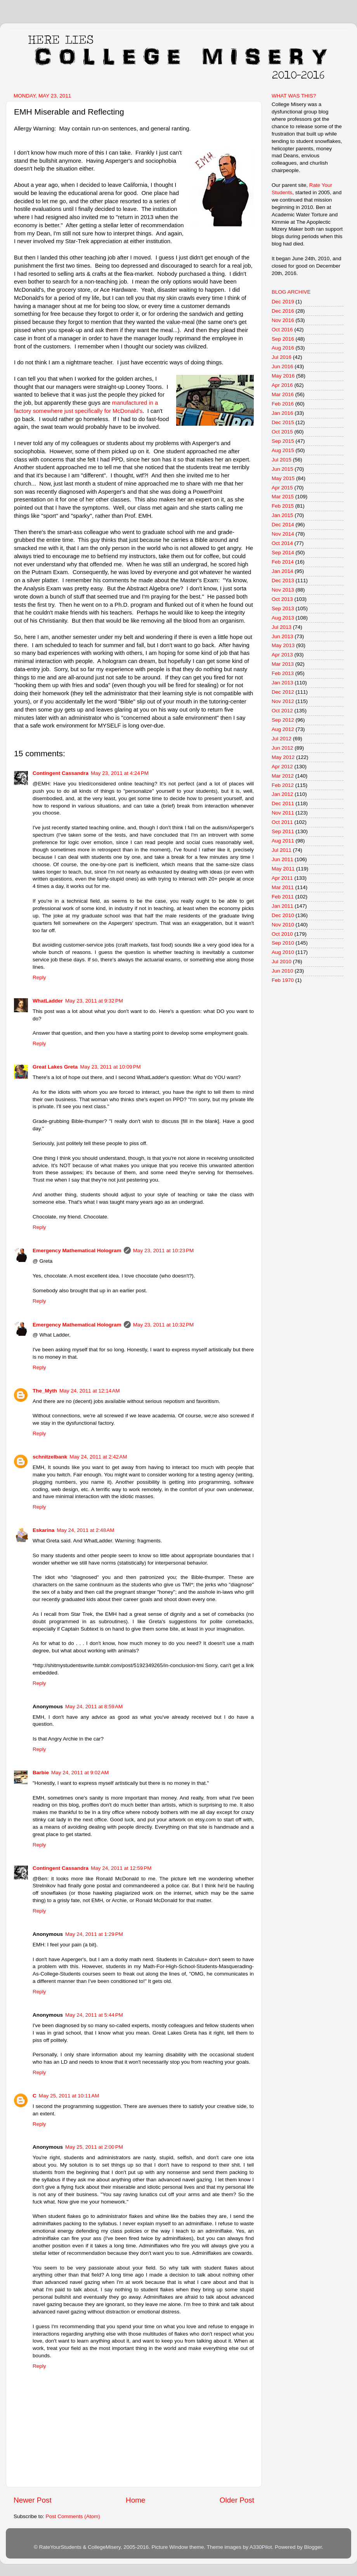 Image resolution: width=357 pixels, height=2576 pixels. What do you see at coordinates (283, 915) in the screenshot?
I see `Dec 2010` at bounding box center [283, 915].